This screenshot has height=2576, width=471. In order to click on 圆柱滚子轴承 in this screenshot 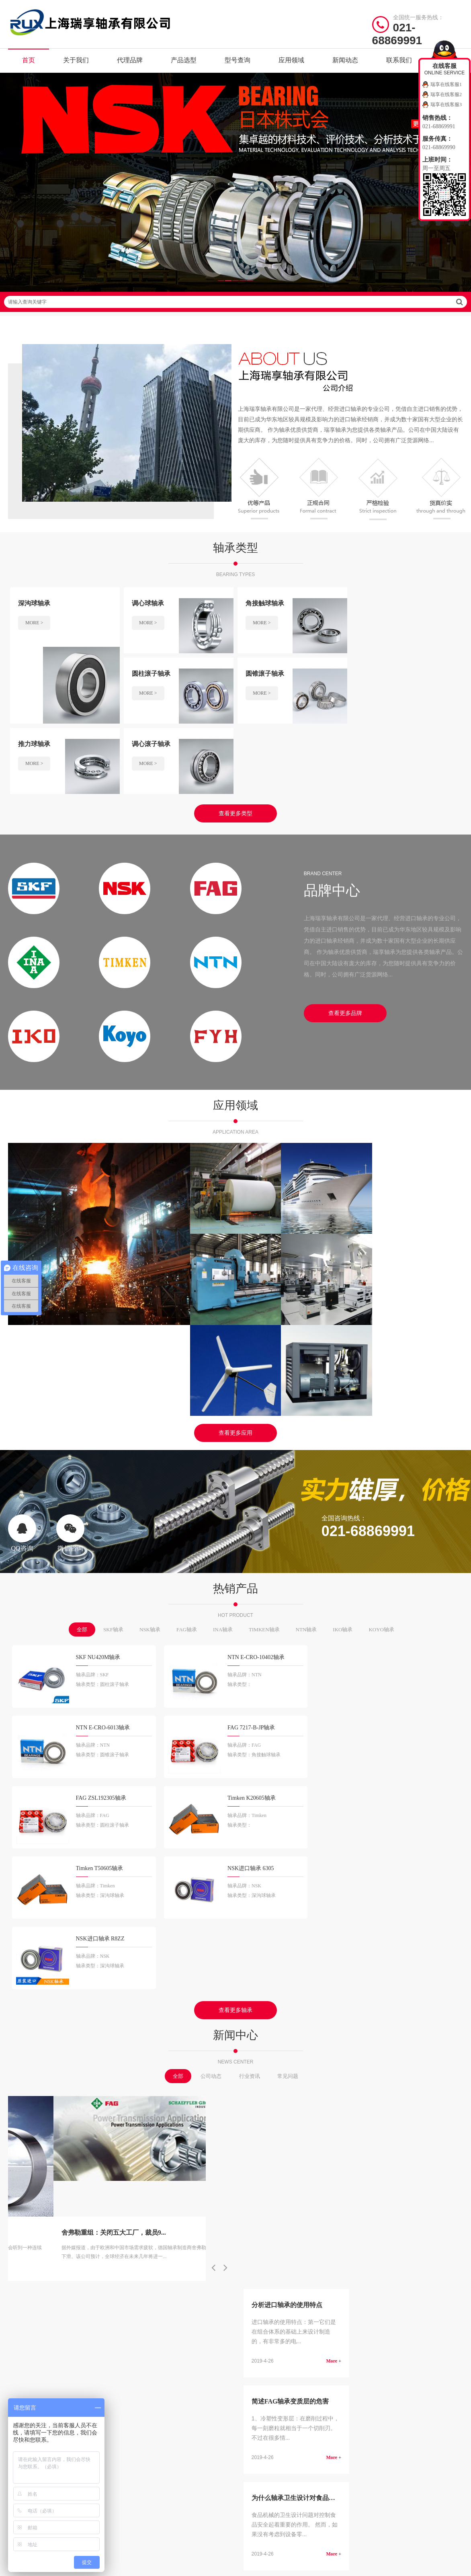, I will do `click(310, 2209)`.